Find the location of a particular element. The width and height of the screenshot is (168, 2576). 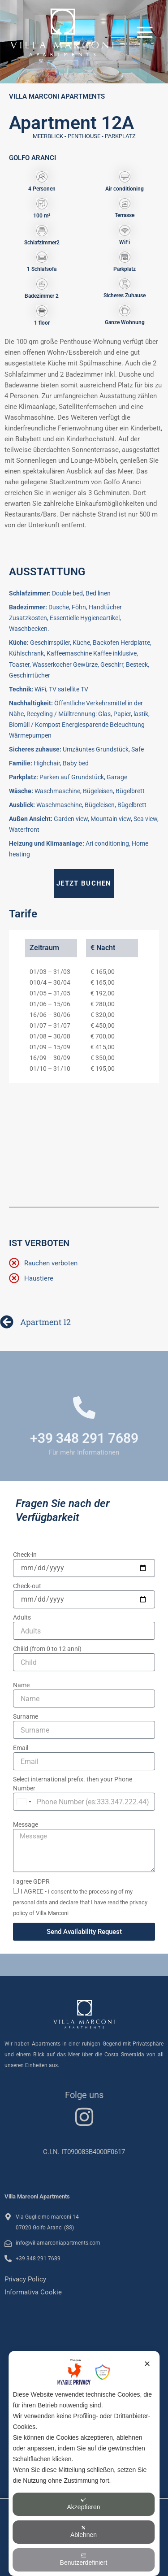

Benutzerdefiniert [button] is located at coordinates (84, 2559).